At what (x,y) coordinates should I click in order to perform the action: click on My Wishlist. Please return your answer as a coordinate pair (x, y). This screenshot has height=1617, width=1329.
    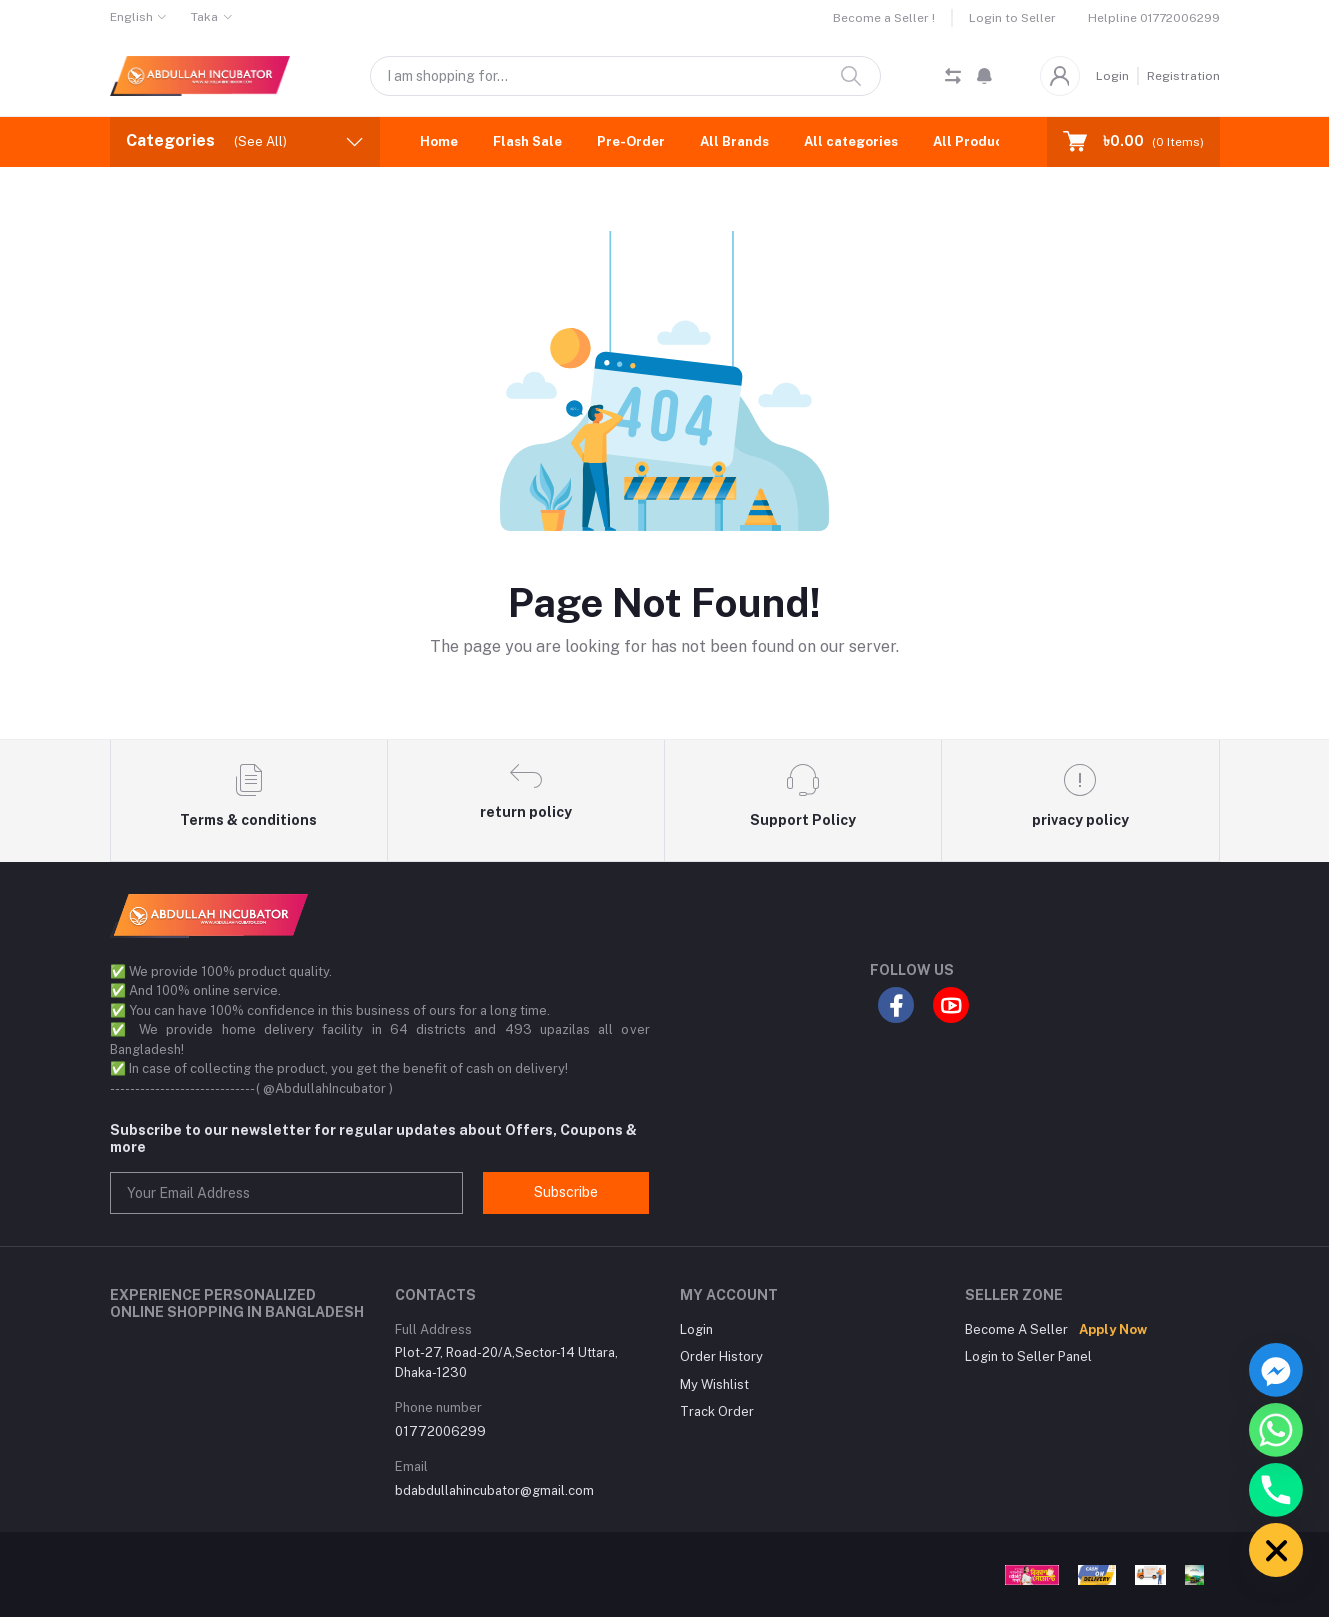
    Looking at the image, I should click on (714, 1384).